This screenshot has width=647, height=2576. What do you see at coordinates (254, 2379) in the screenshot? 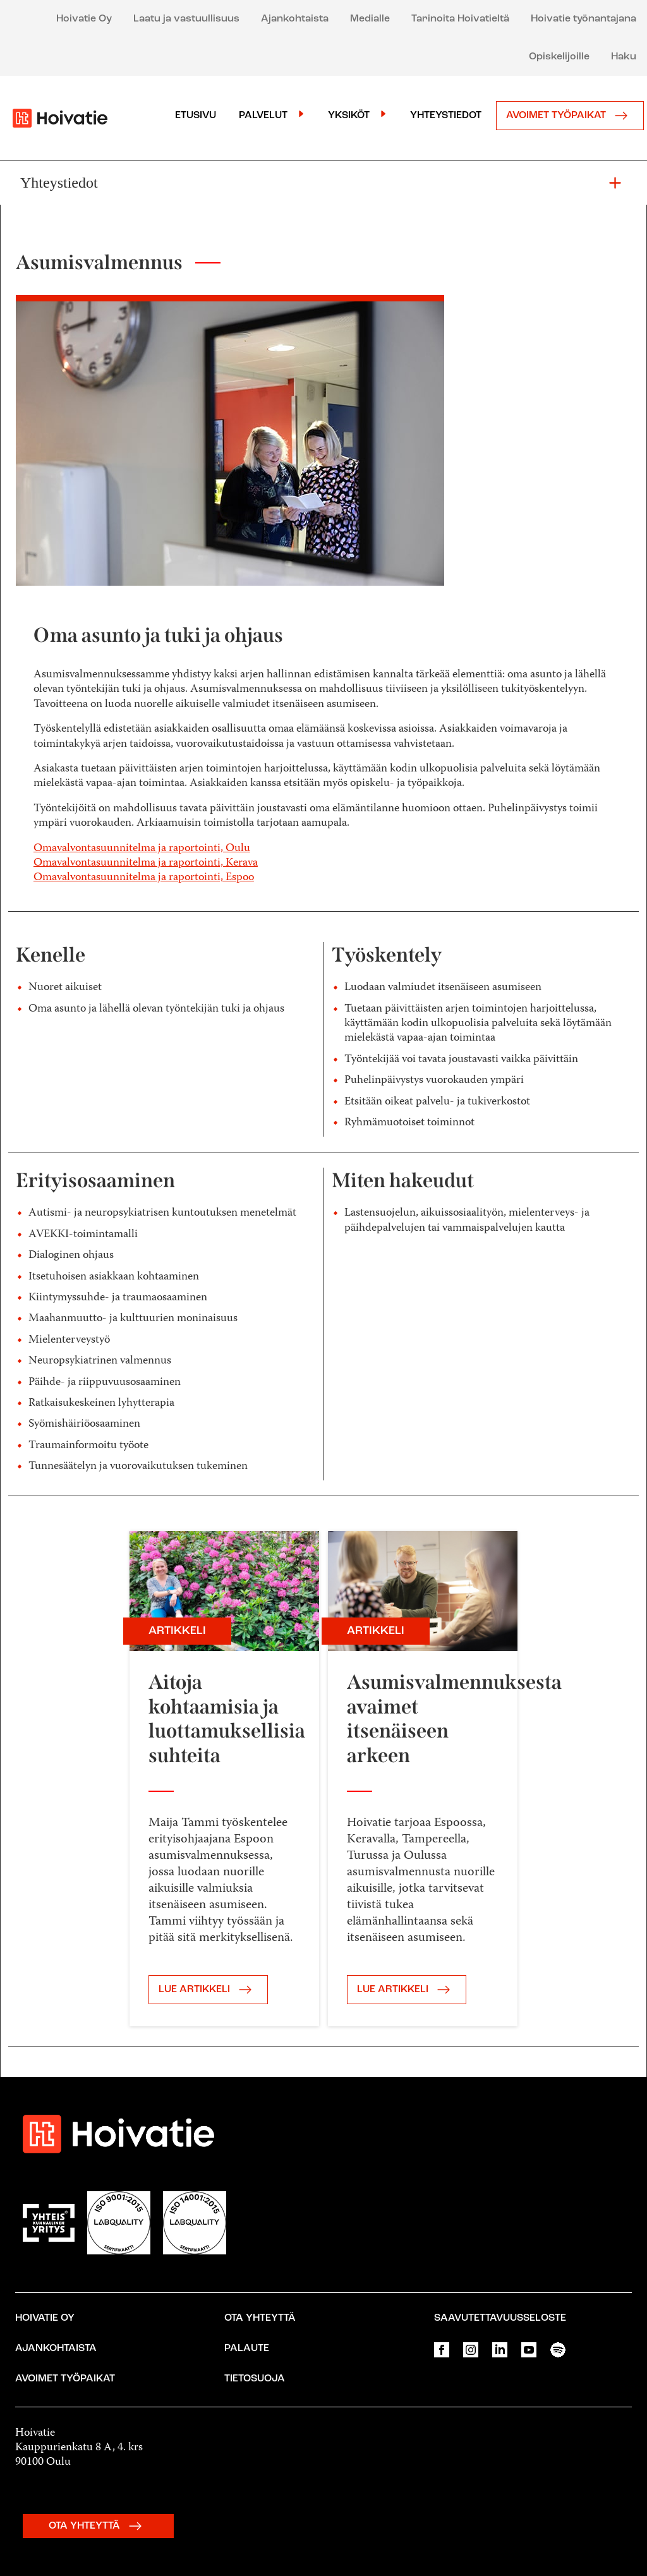
I see `Tietosuoja` at bounding box center [254, 2379].